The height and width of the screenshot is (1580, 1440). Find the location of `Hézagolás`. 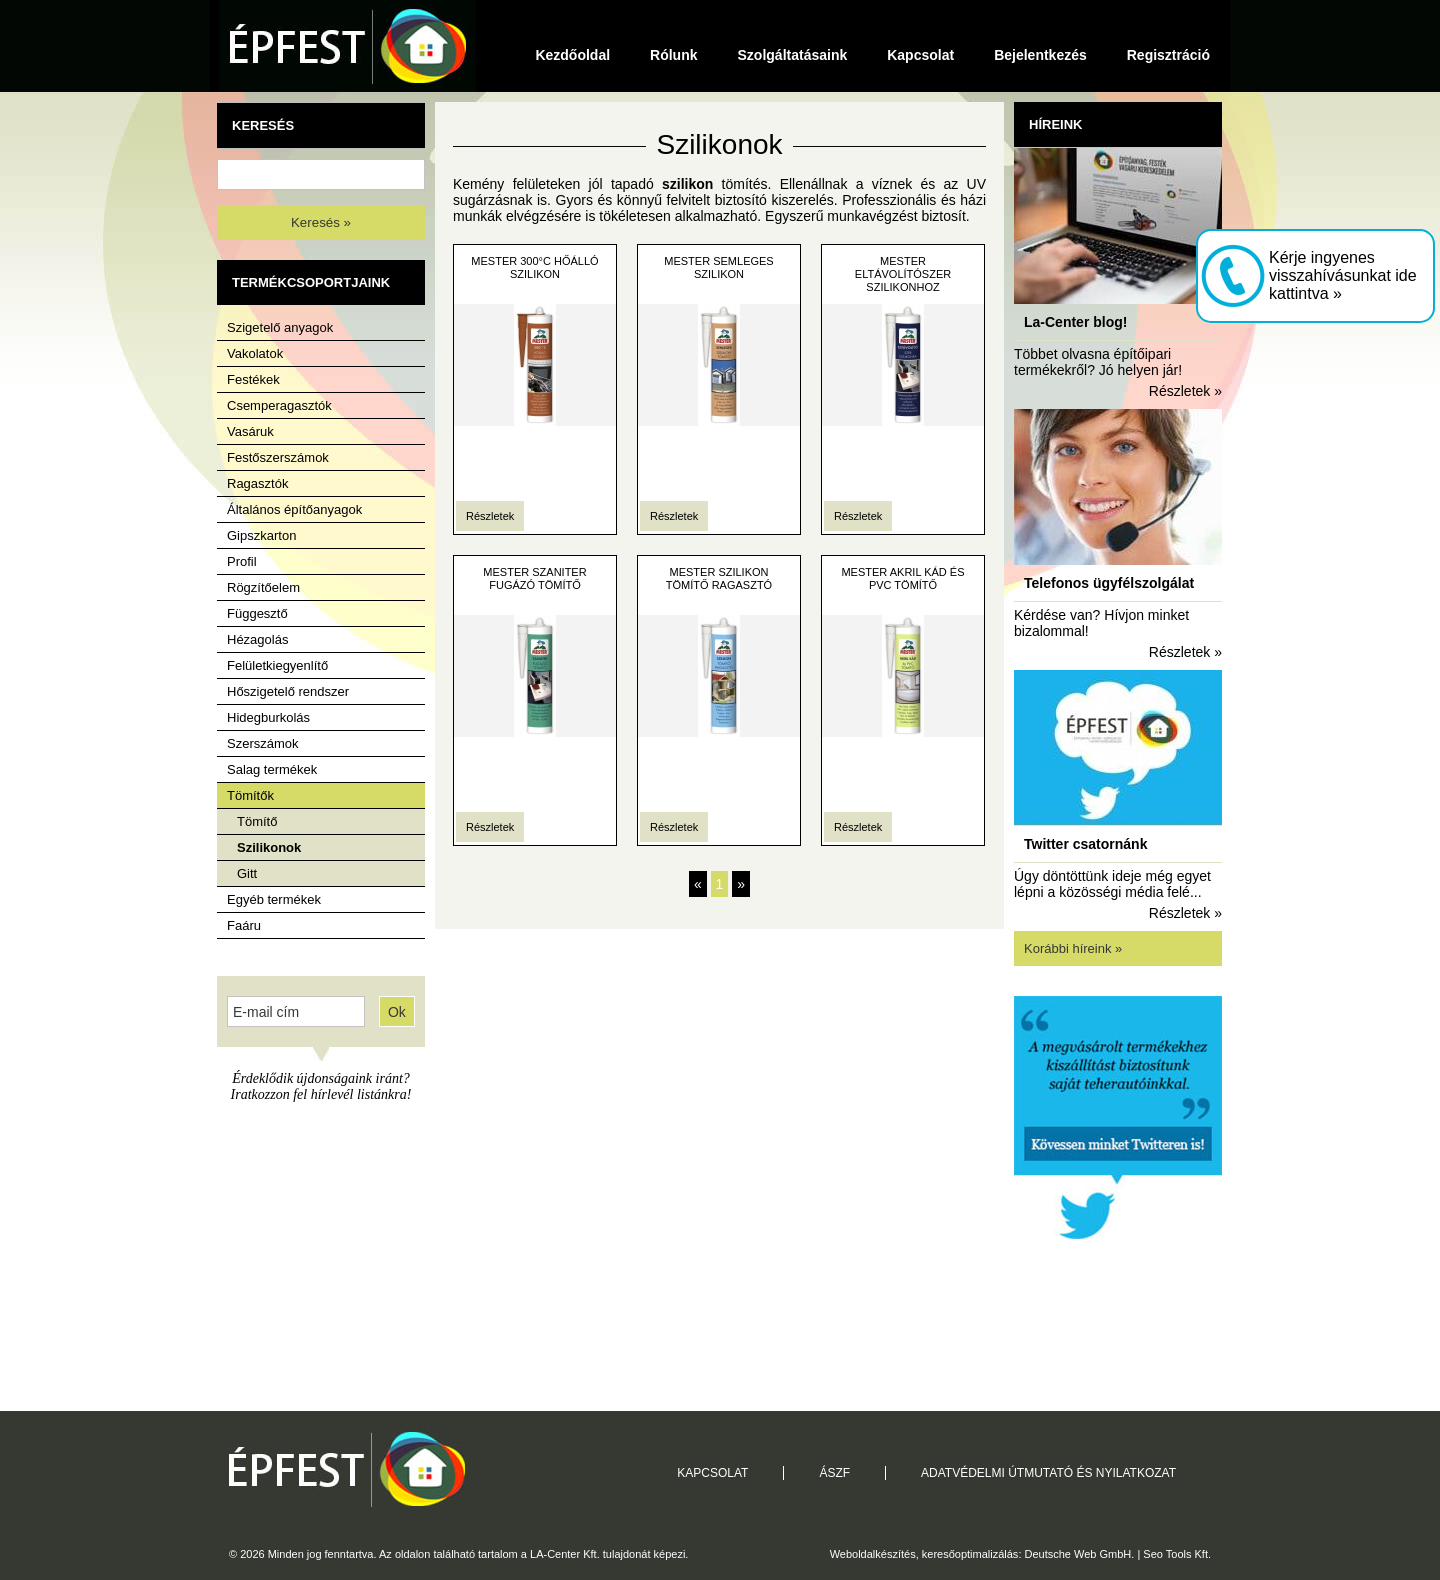

Hézagolás is located at coordinates (257, 639).